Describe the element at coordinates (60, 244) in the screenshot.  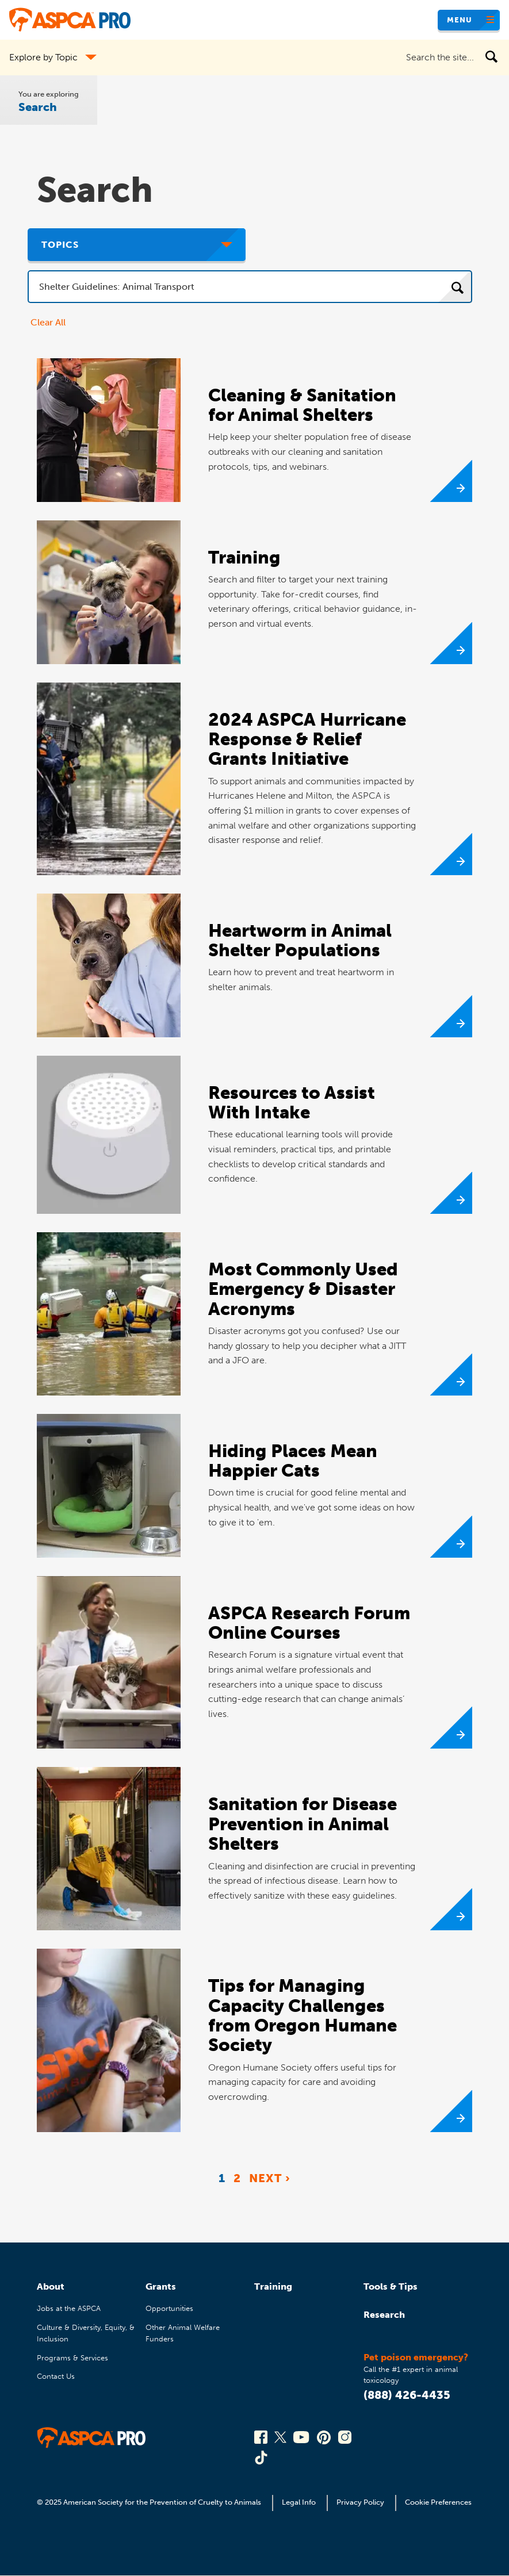
I see `Topics` at that location.